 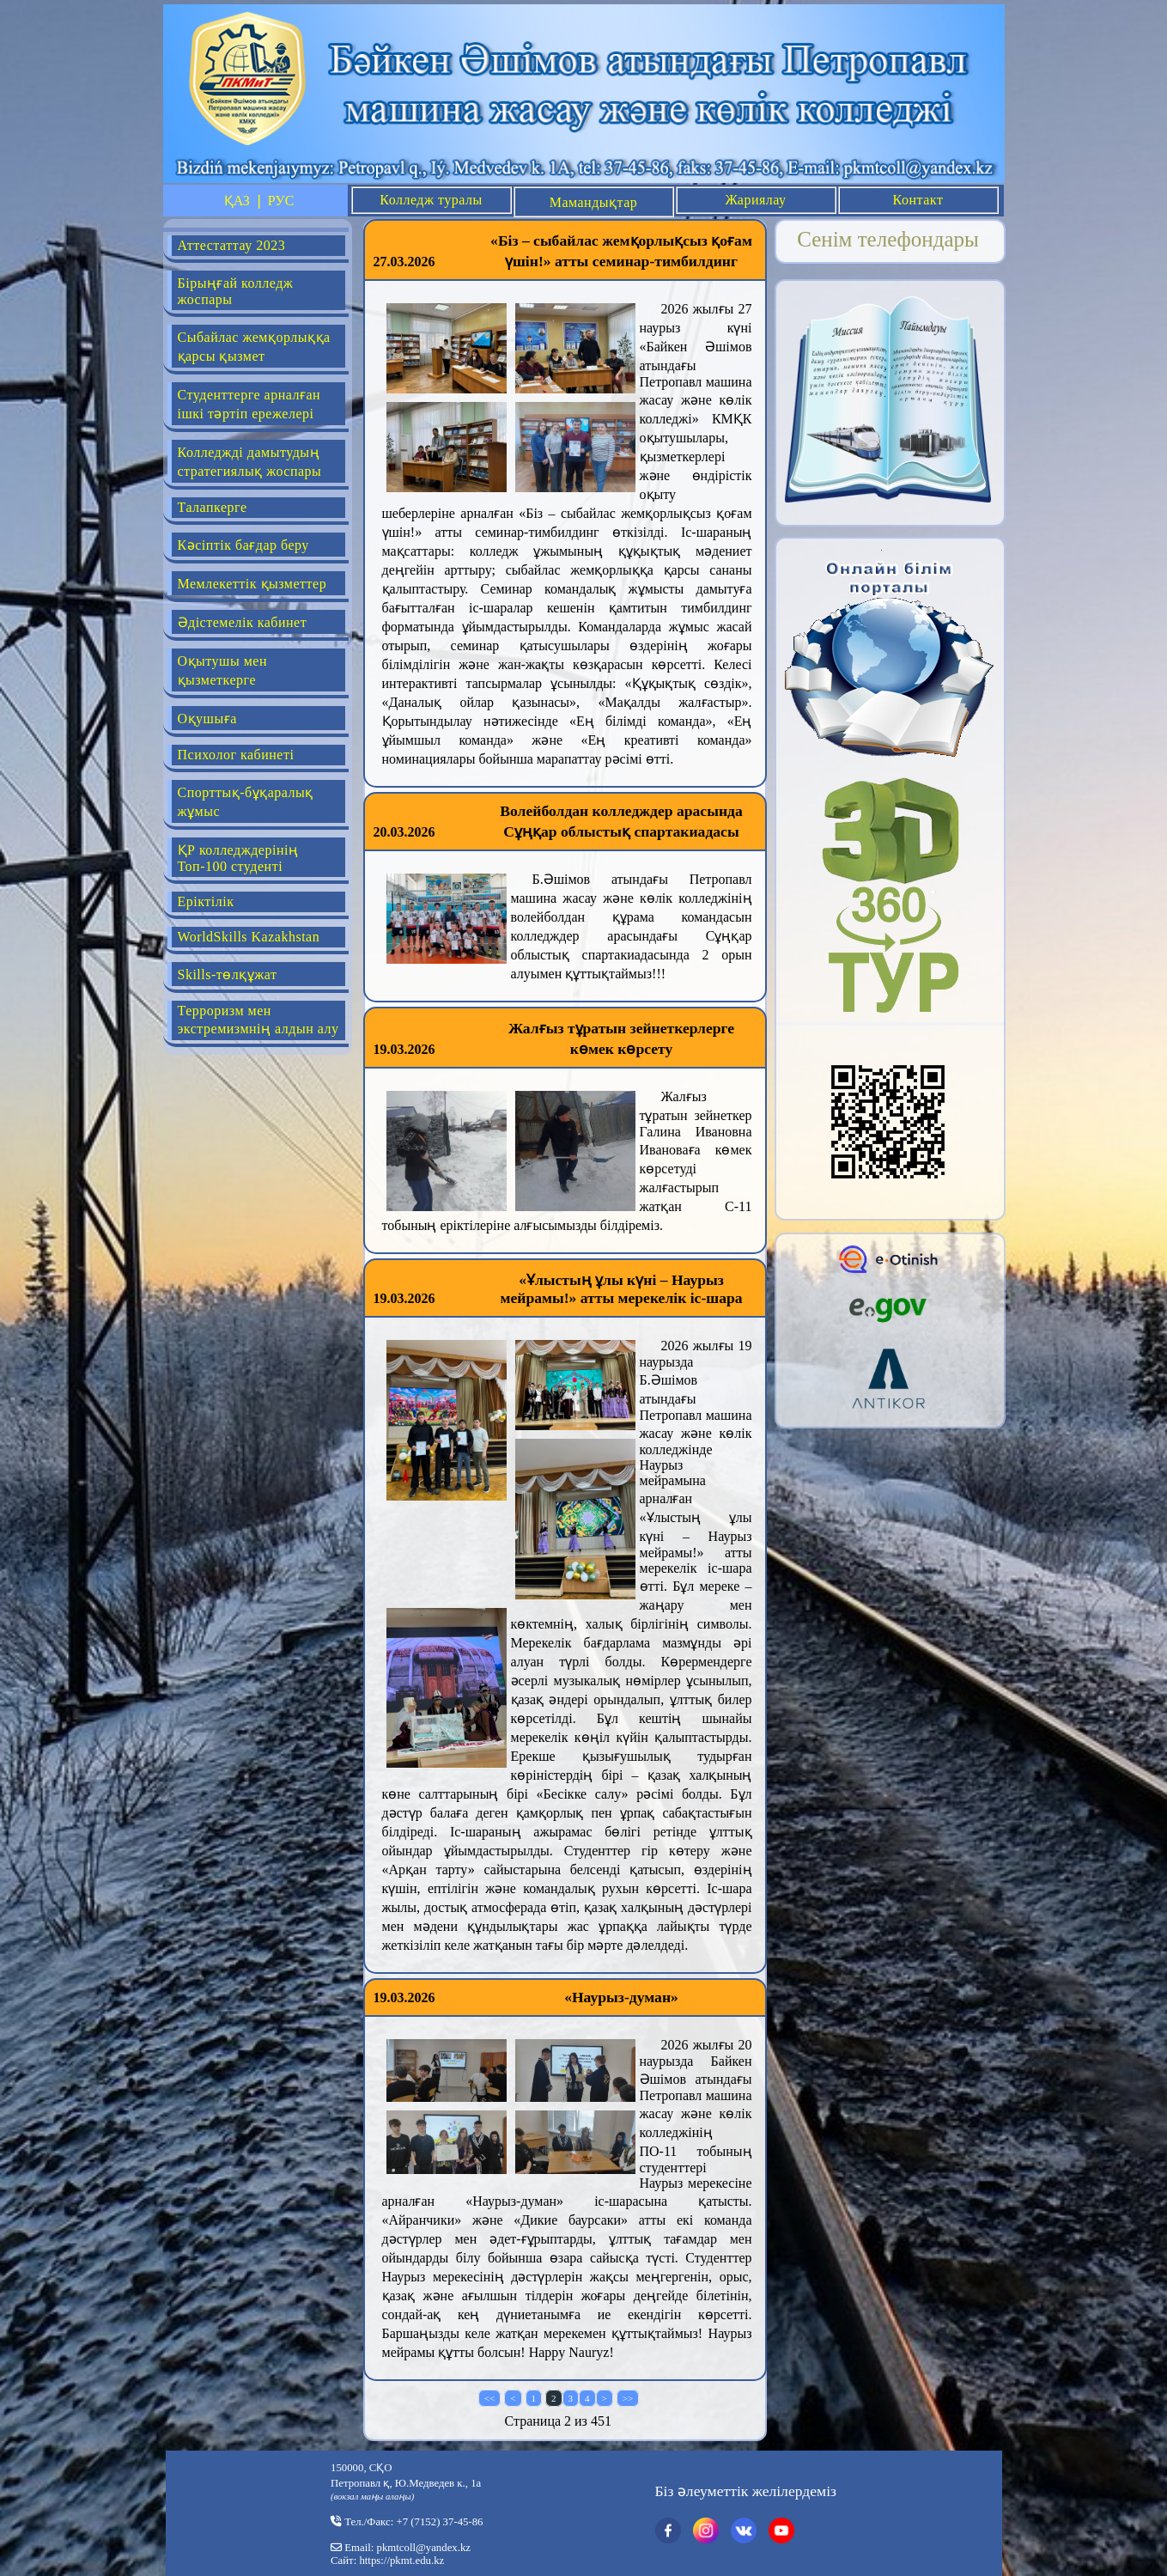 I want to click on Сыбайлас жемқорлыққа қарсы қызмет, so click(x=254, y=346).